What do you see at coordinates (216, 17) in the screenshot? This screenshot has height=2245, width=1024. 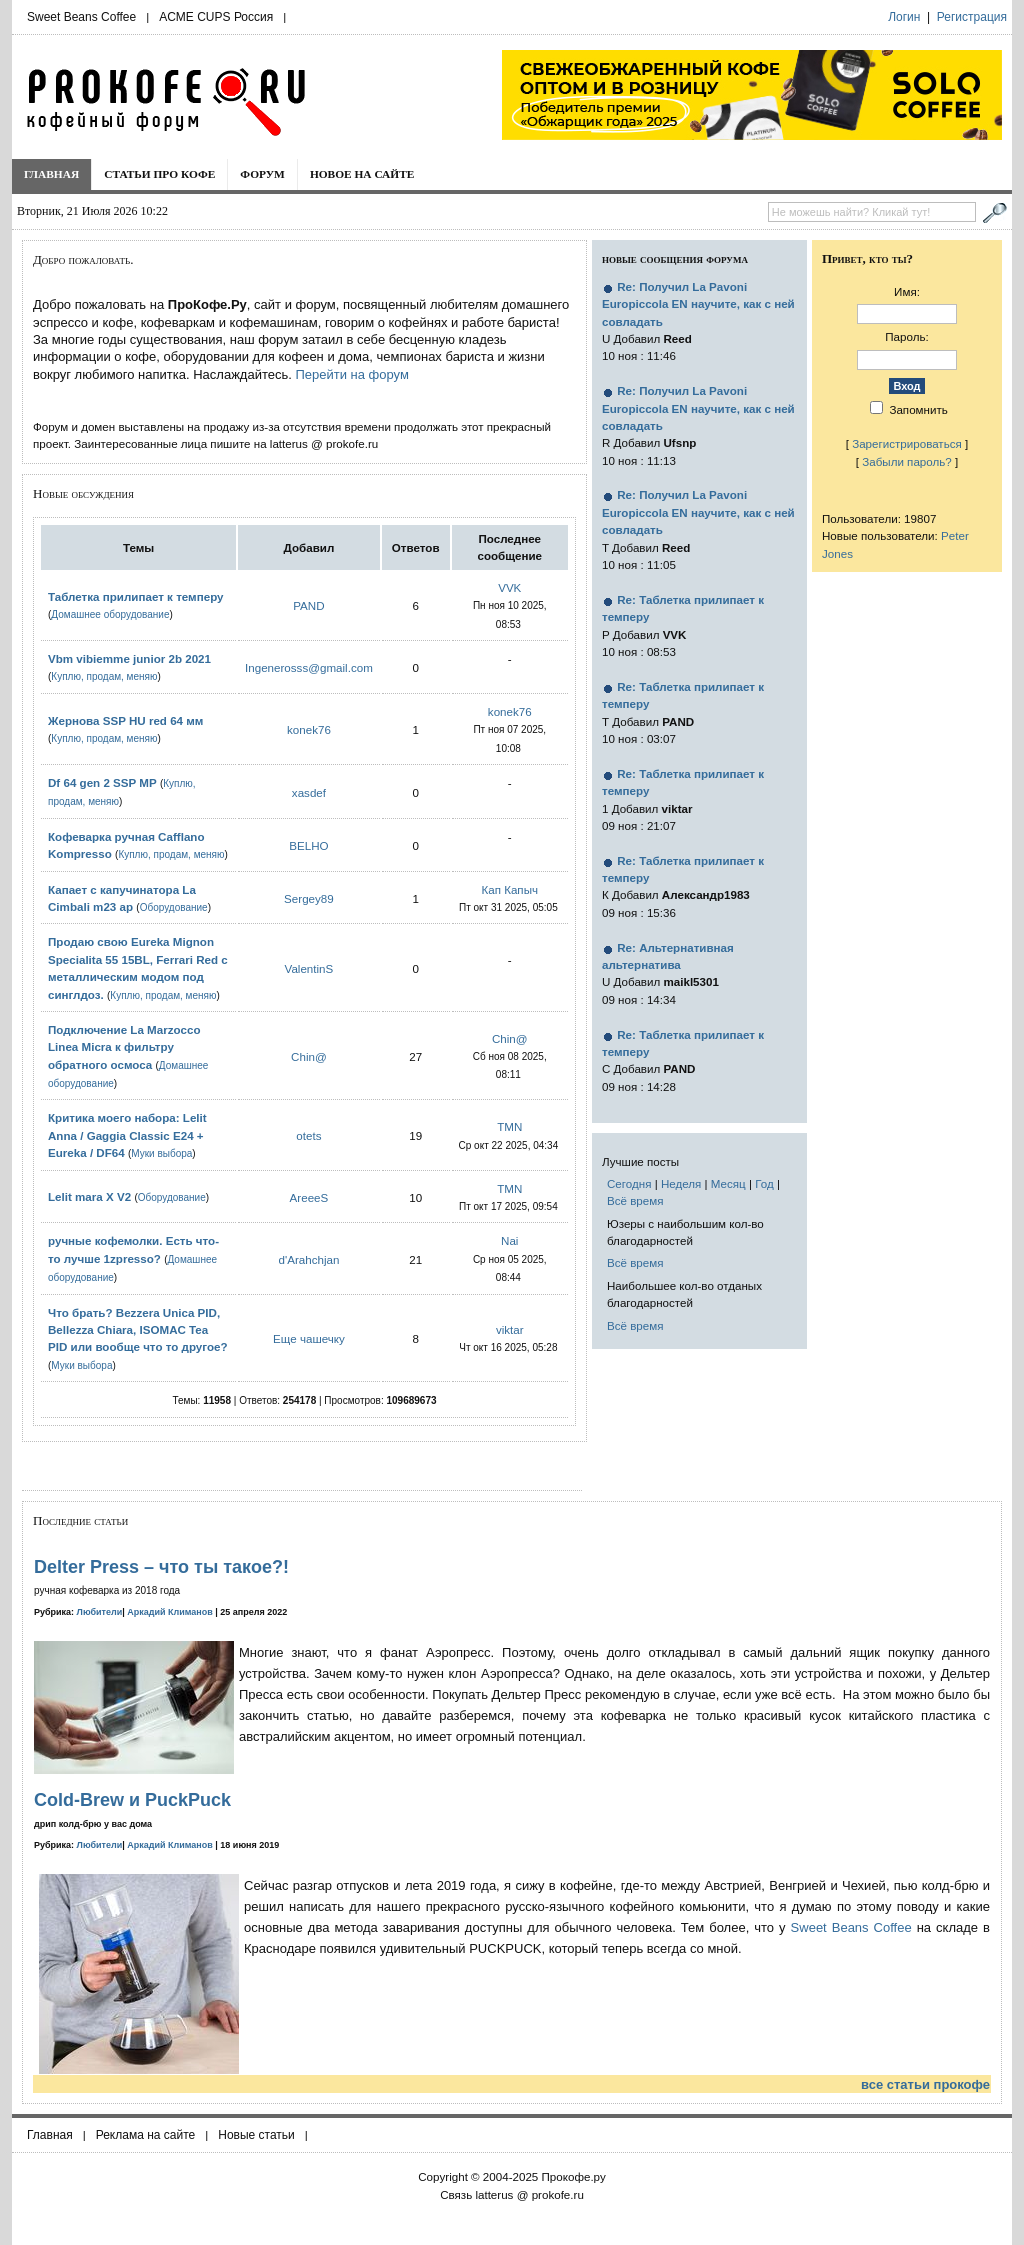 I see `ACME CUPS Россия` at bounding box center [216, 17].